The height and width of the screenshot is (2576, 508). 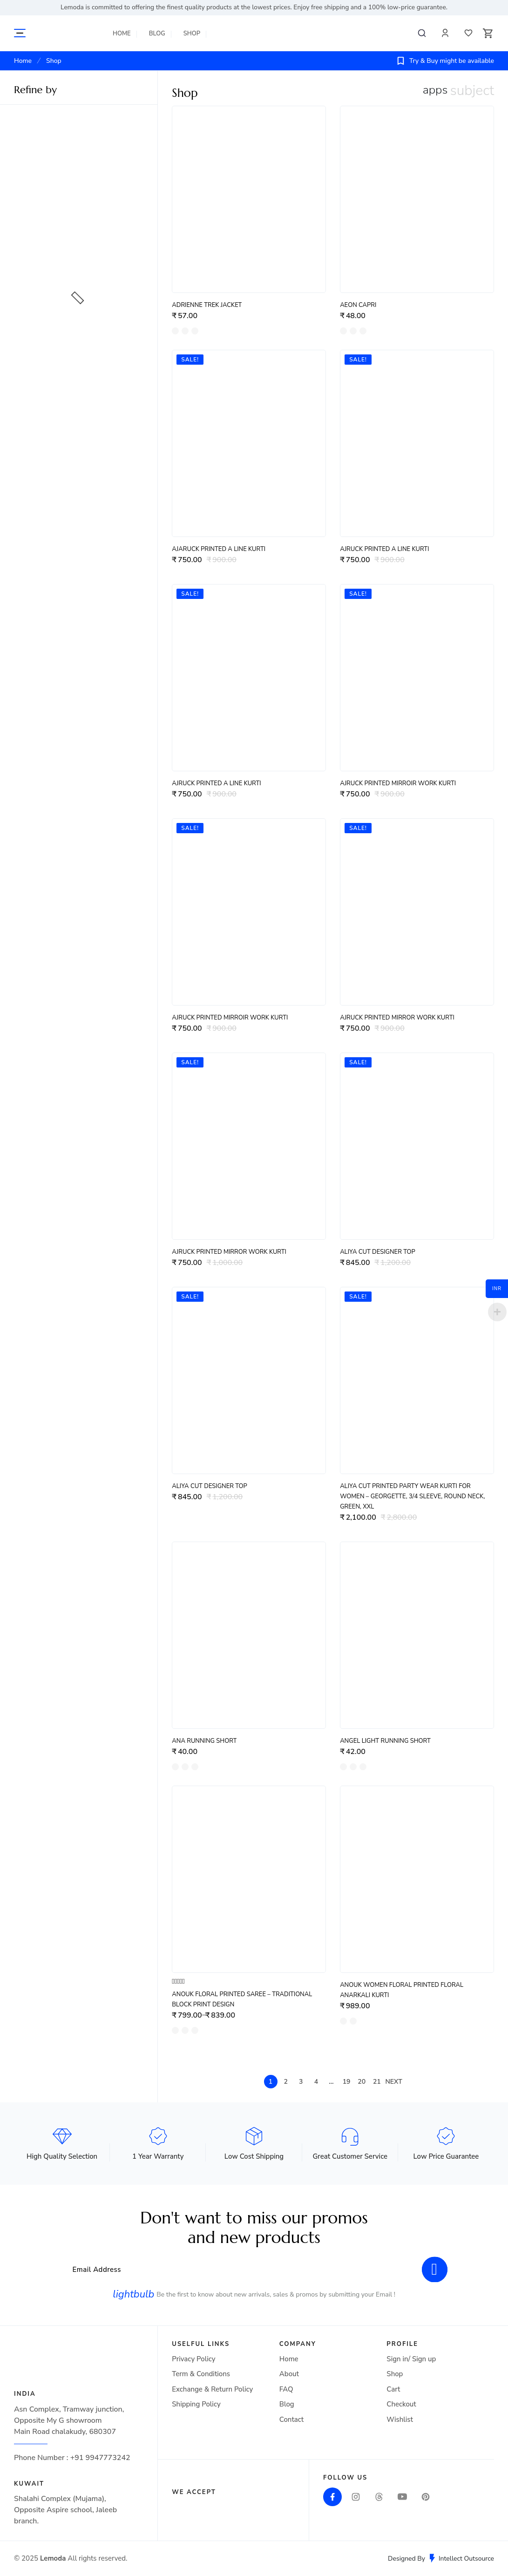 What do you see at coordinates (291, 2419) in the screenshot?
I see `Contact` at bounding box center [291, 2419].